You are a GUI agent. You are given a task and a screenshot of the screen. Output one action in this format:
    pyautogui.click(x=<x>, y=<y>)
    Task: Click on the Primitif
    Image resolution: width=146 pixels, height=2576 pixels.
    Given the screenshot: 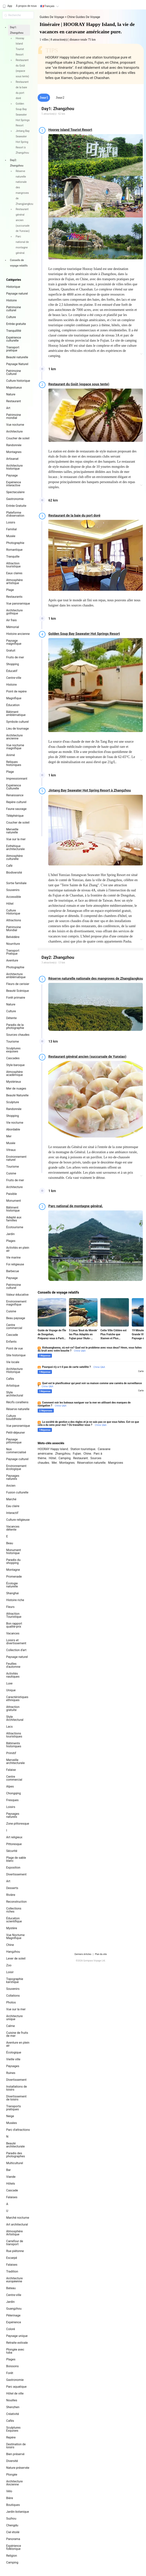 What is the action you would take?
    pyautogui.click(x=11, y=1753)
    